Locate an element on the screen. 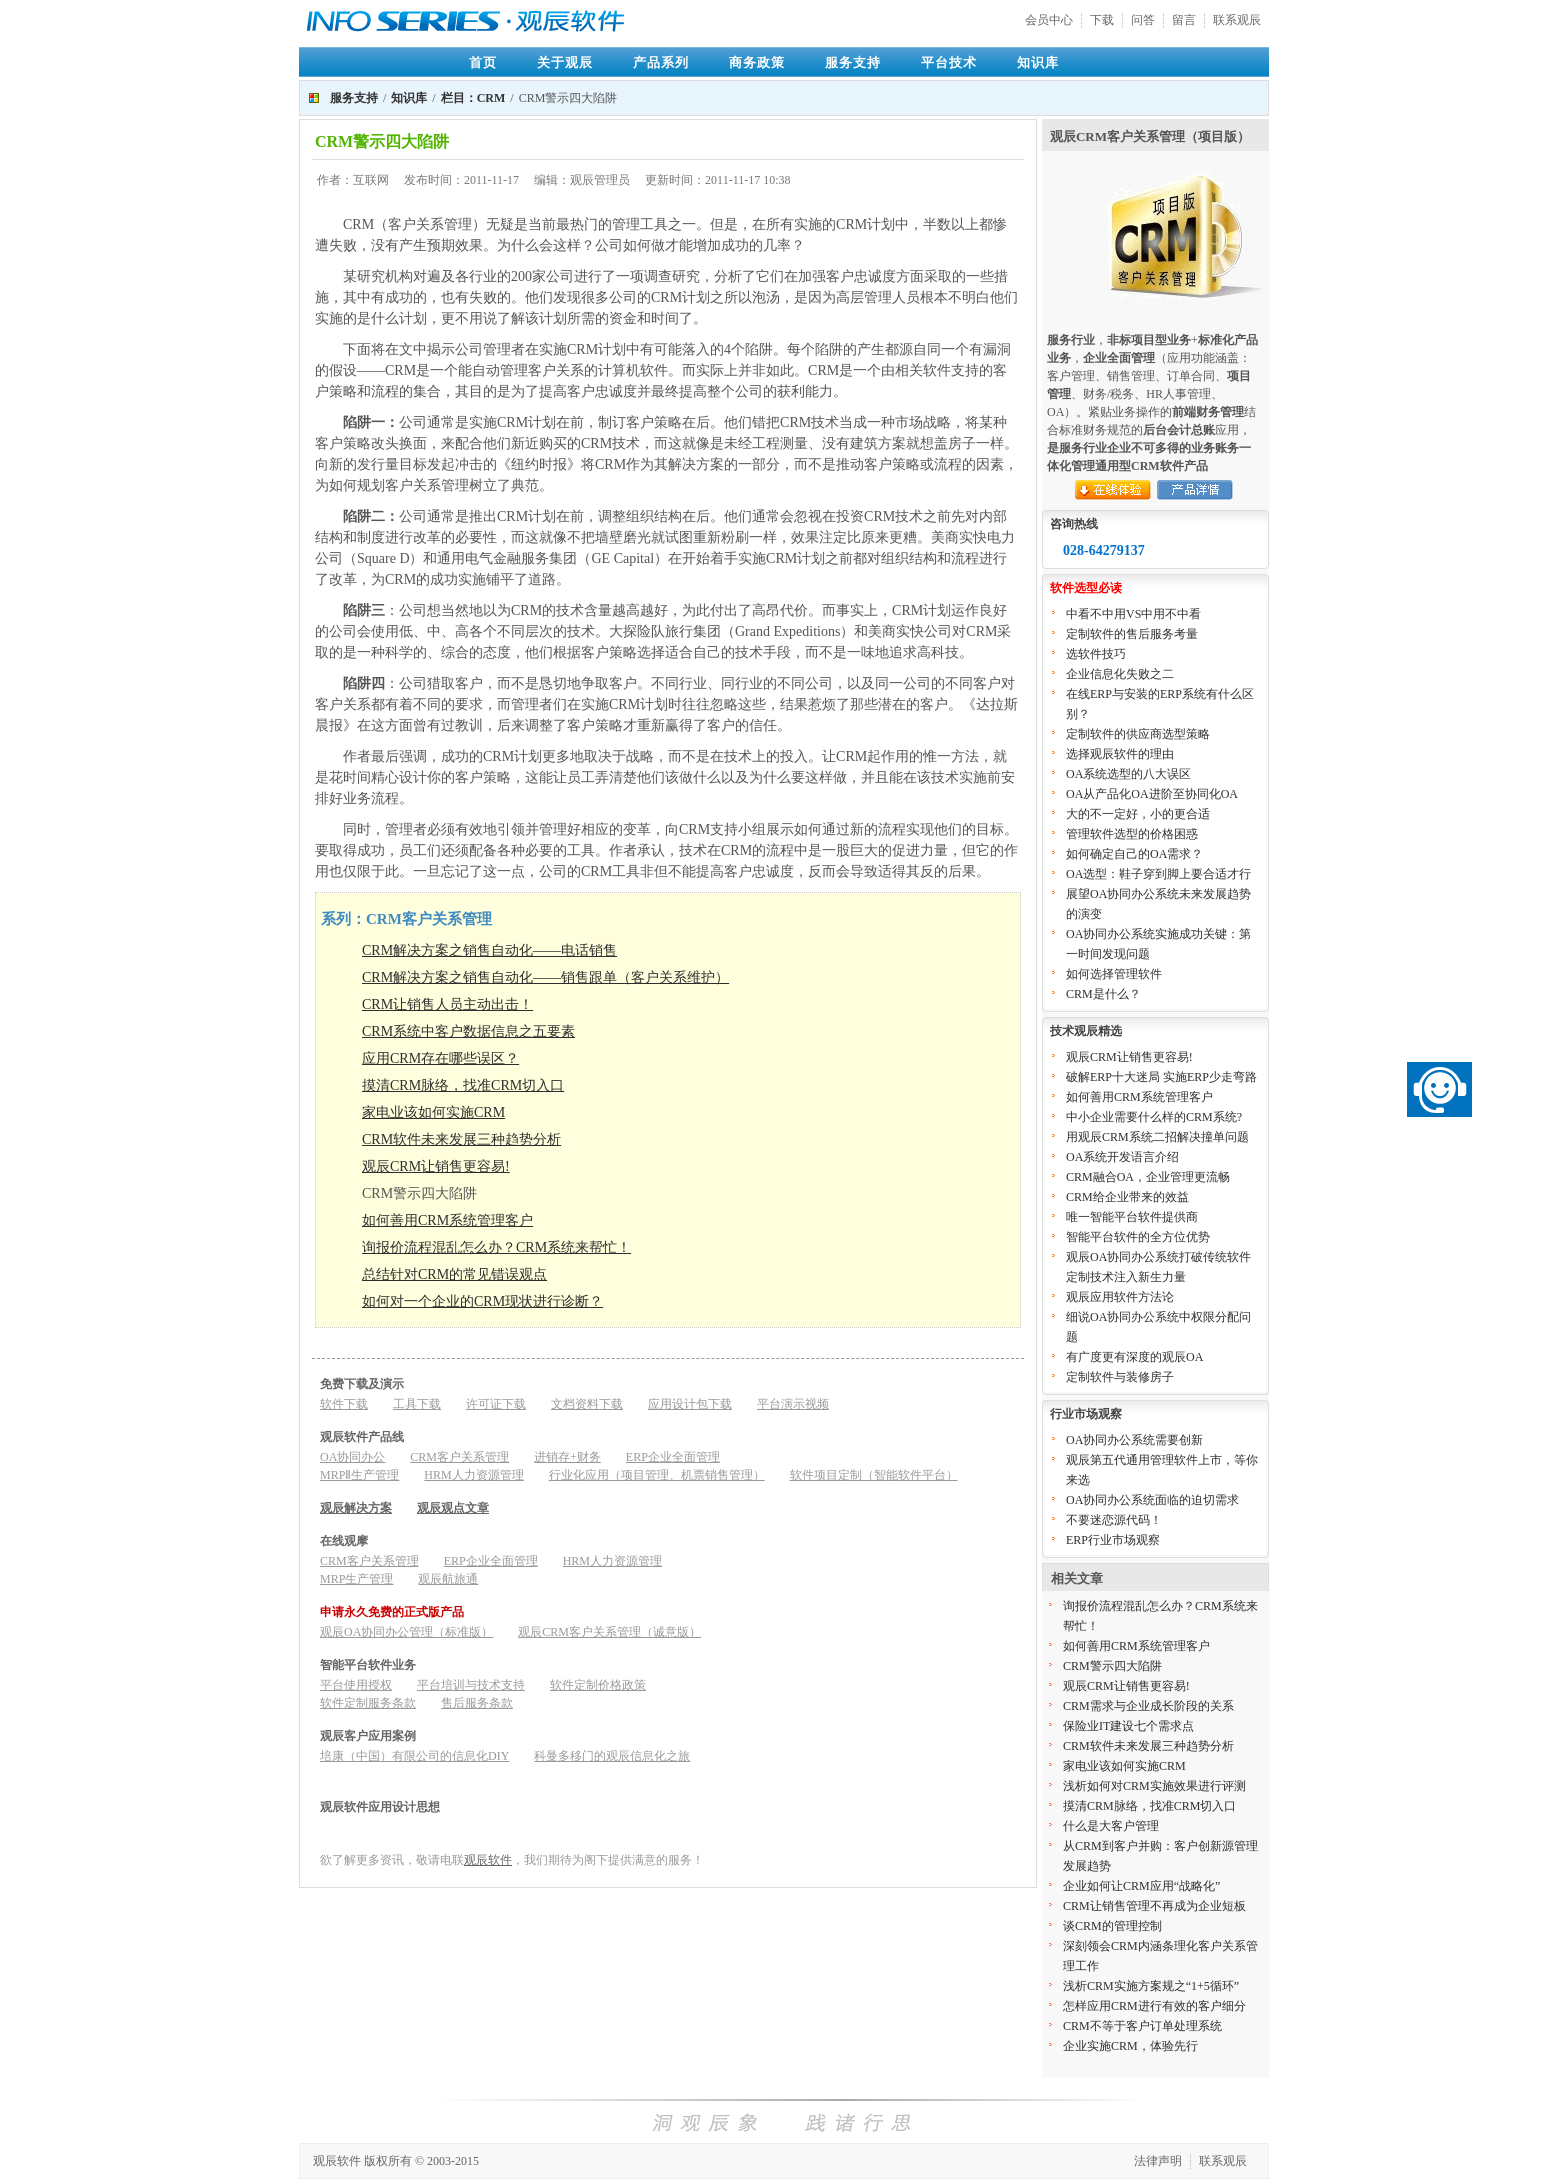 This screenshot has width=1568, height=2179. 如何善用CRM系统管理客户 is located at coordinates (447, 1220).